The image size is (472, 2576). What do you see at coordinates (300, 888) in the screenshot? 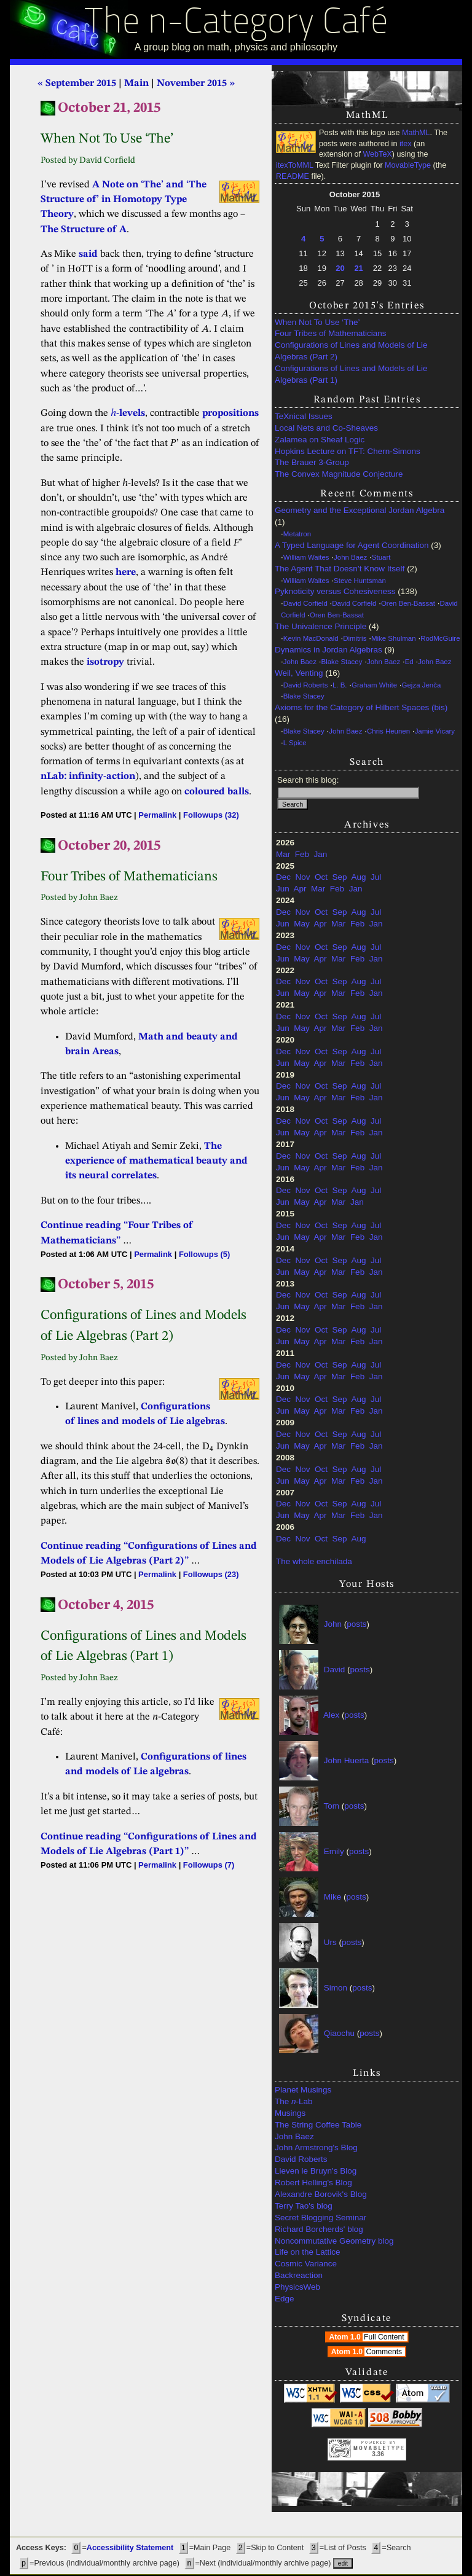
I see `Apr` at bounding box center [300, 888].